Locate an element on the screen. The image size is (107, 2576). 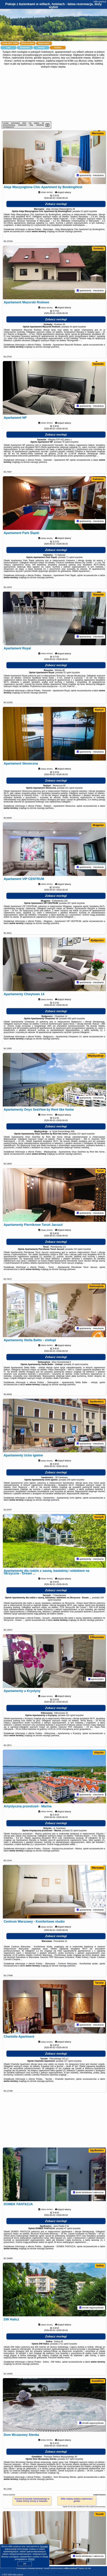
Giżycko is located at coordinates (99, 1752).